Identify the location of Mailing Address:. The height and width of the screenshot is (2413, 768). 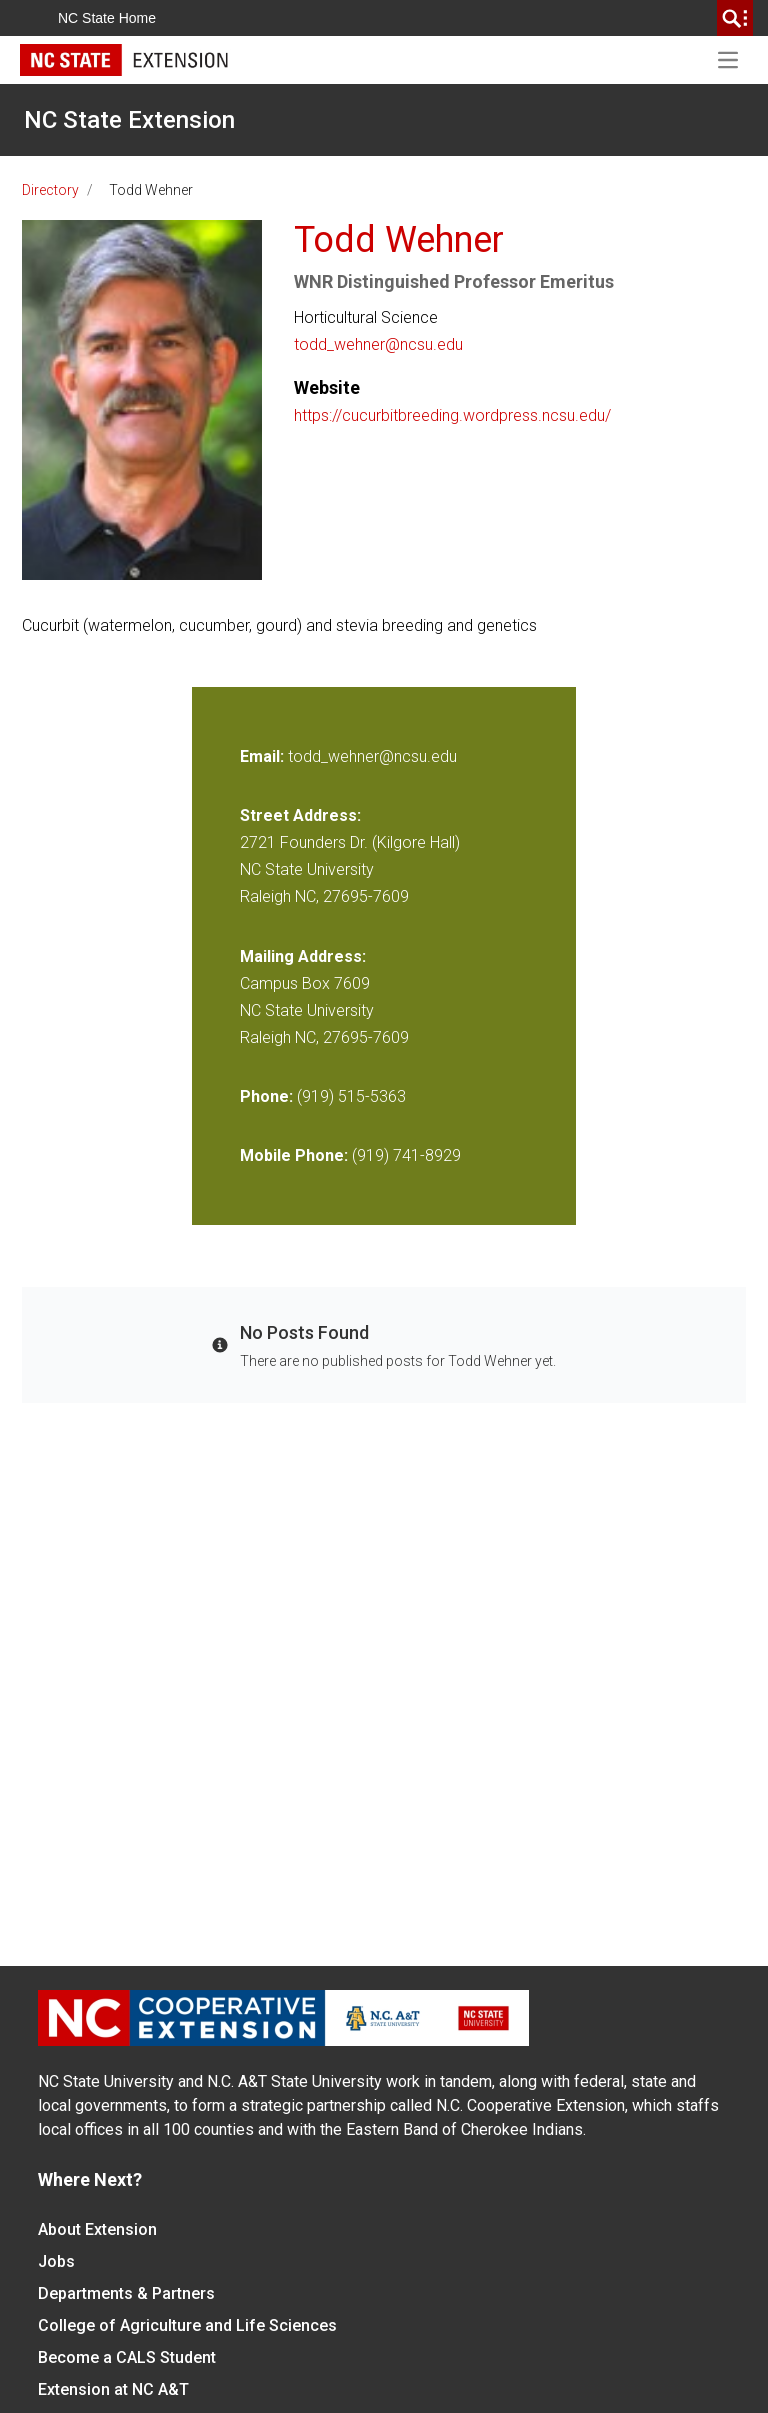
(303, 956).